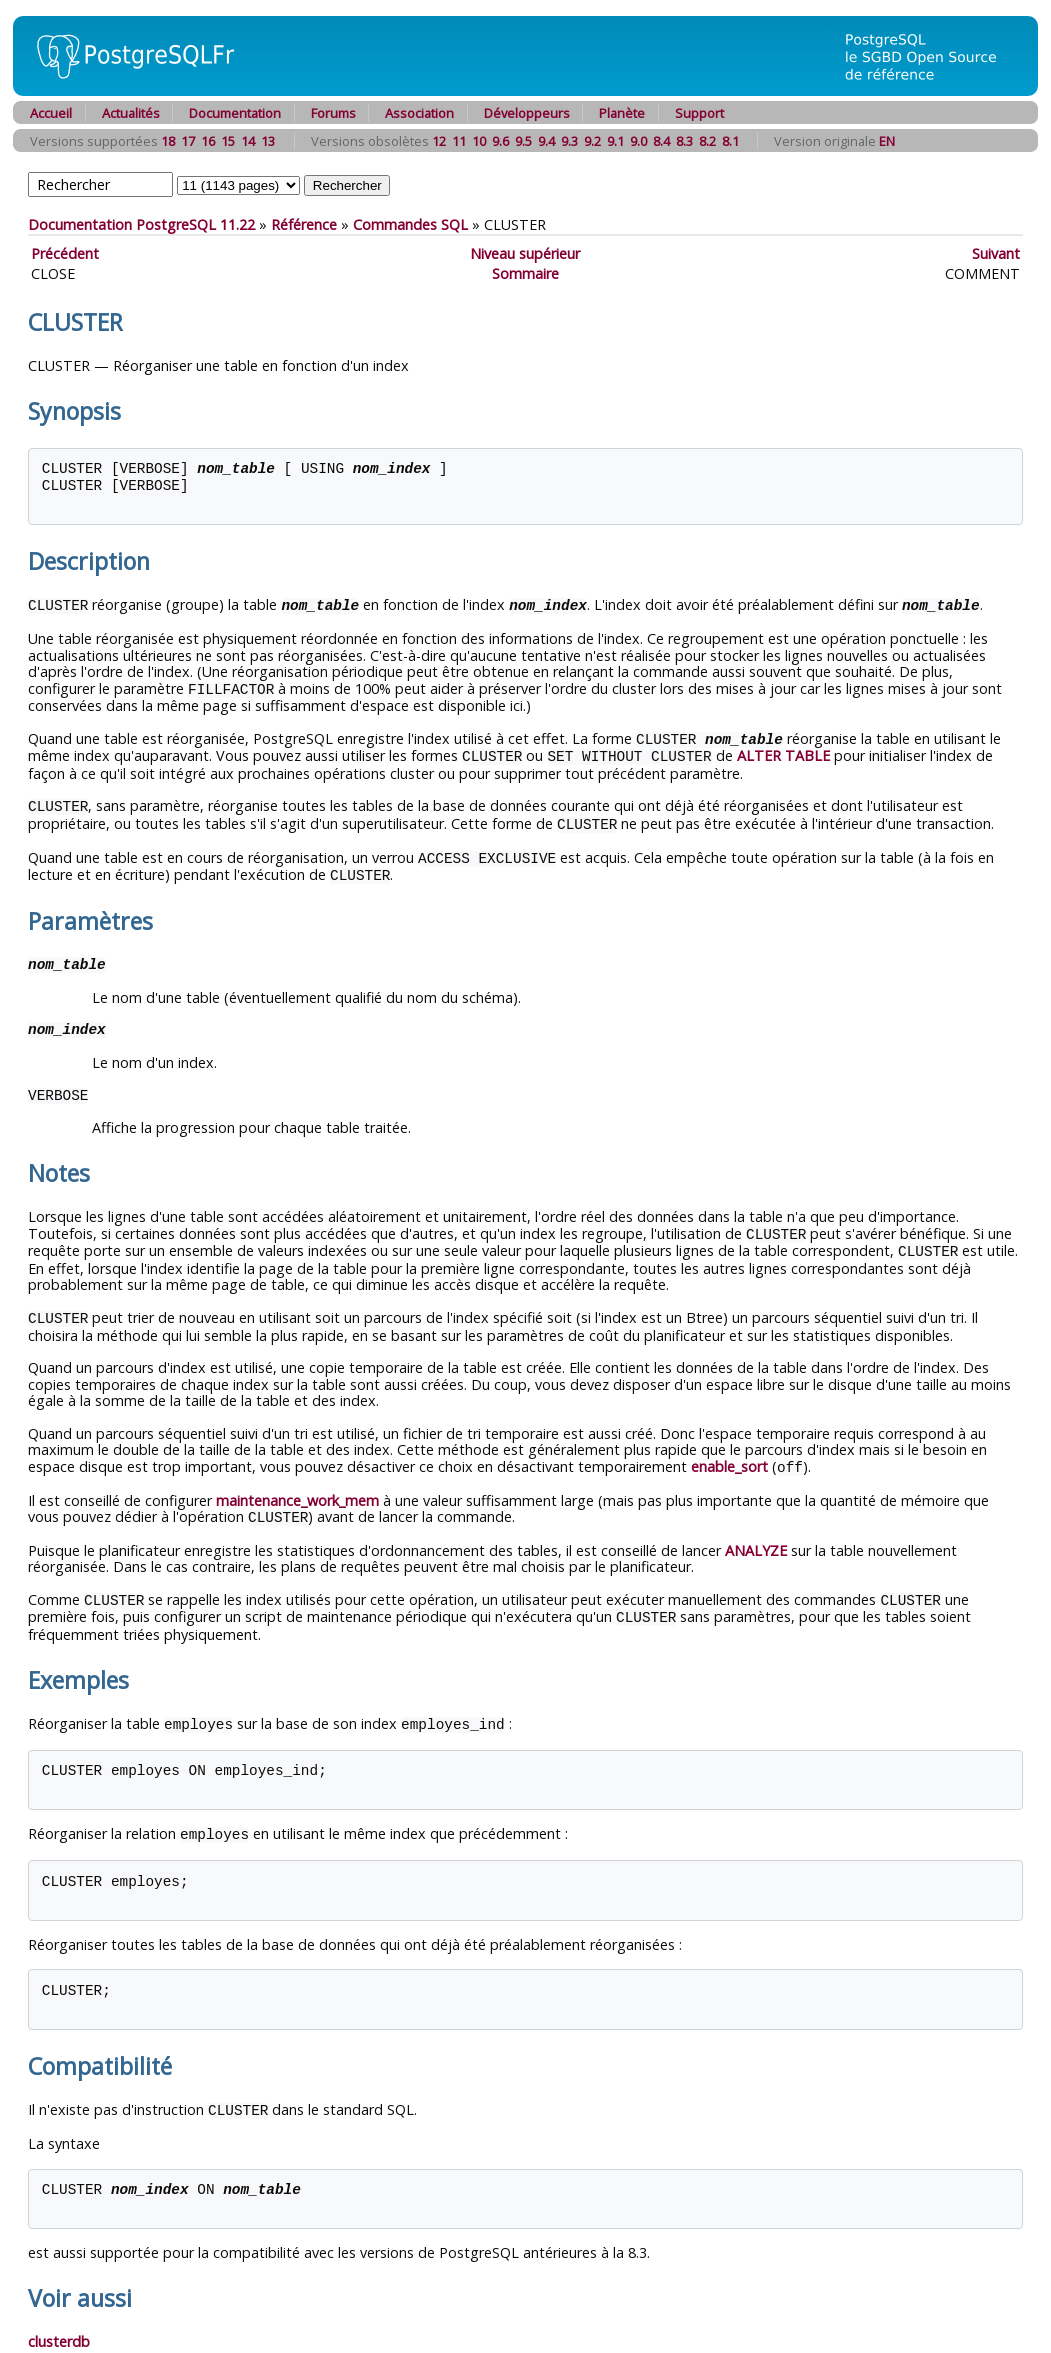 The width and height of the screenshot is (1051, 2353). I want to click on Documentation PostgreSQL 11.22, so click(141, 224).